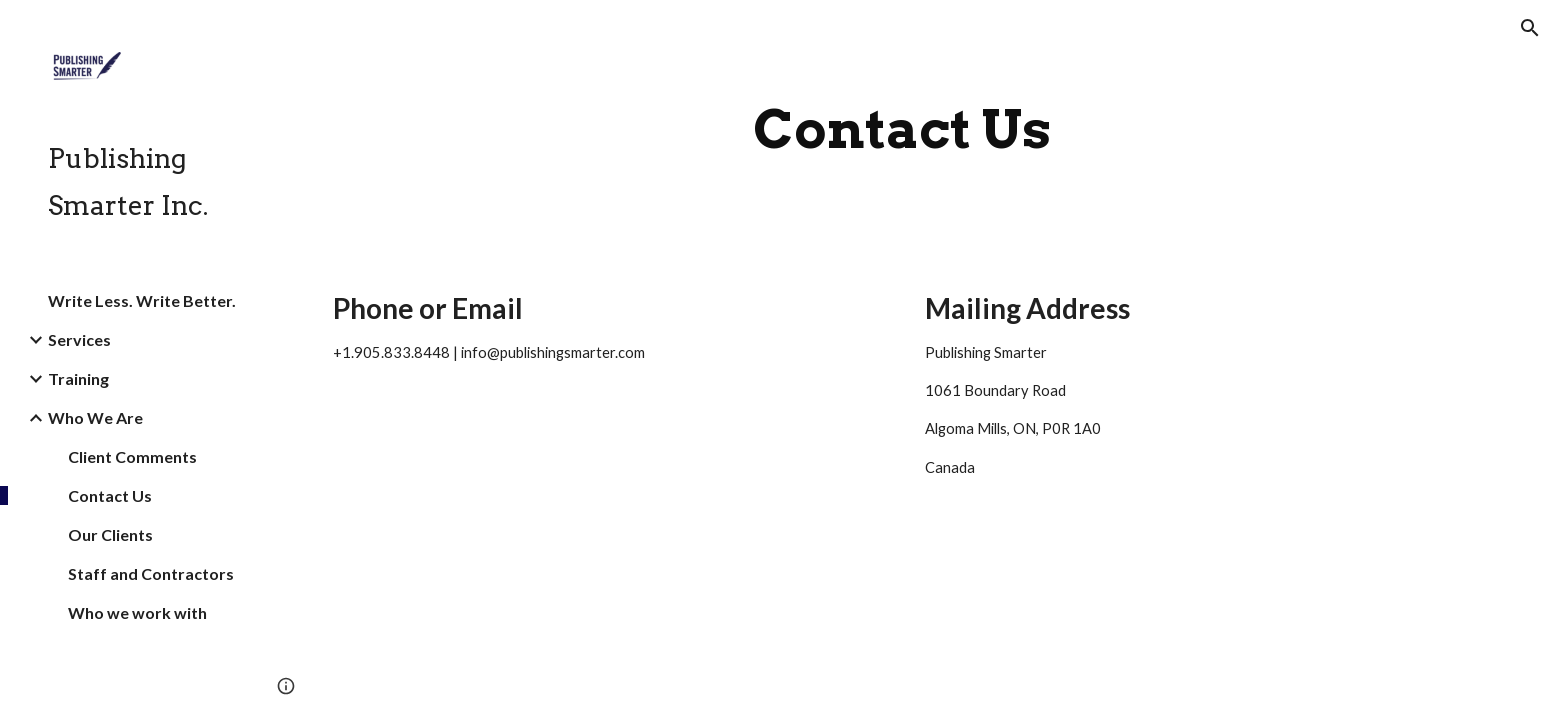 This screenshot has height=720, width=1554. What do you see at coordinates (132, 456) in the screenshot?
I see `Client Comments [link]` at bounding box center [132, 456].